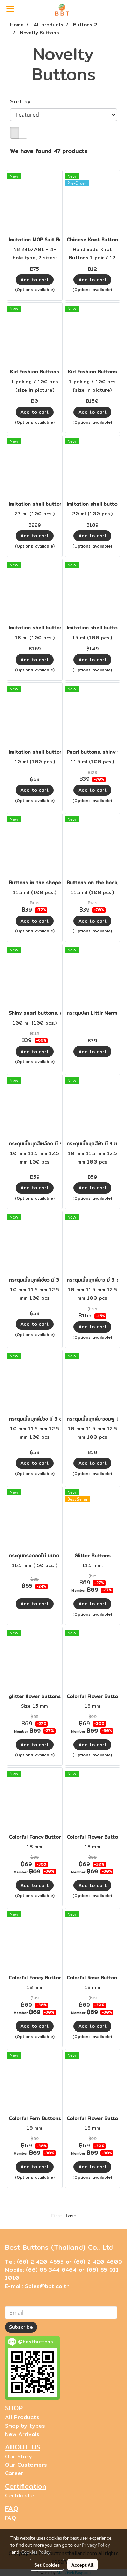 The height and width of the screenshot is (2576, 127). I want to click on Add to cart, so click(34, 279).